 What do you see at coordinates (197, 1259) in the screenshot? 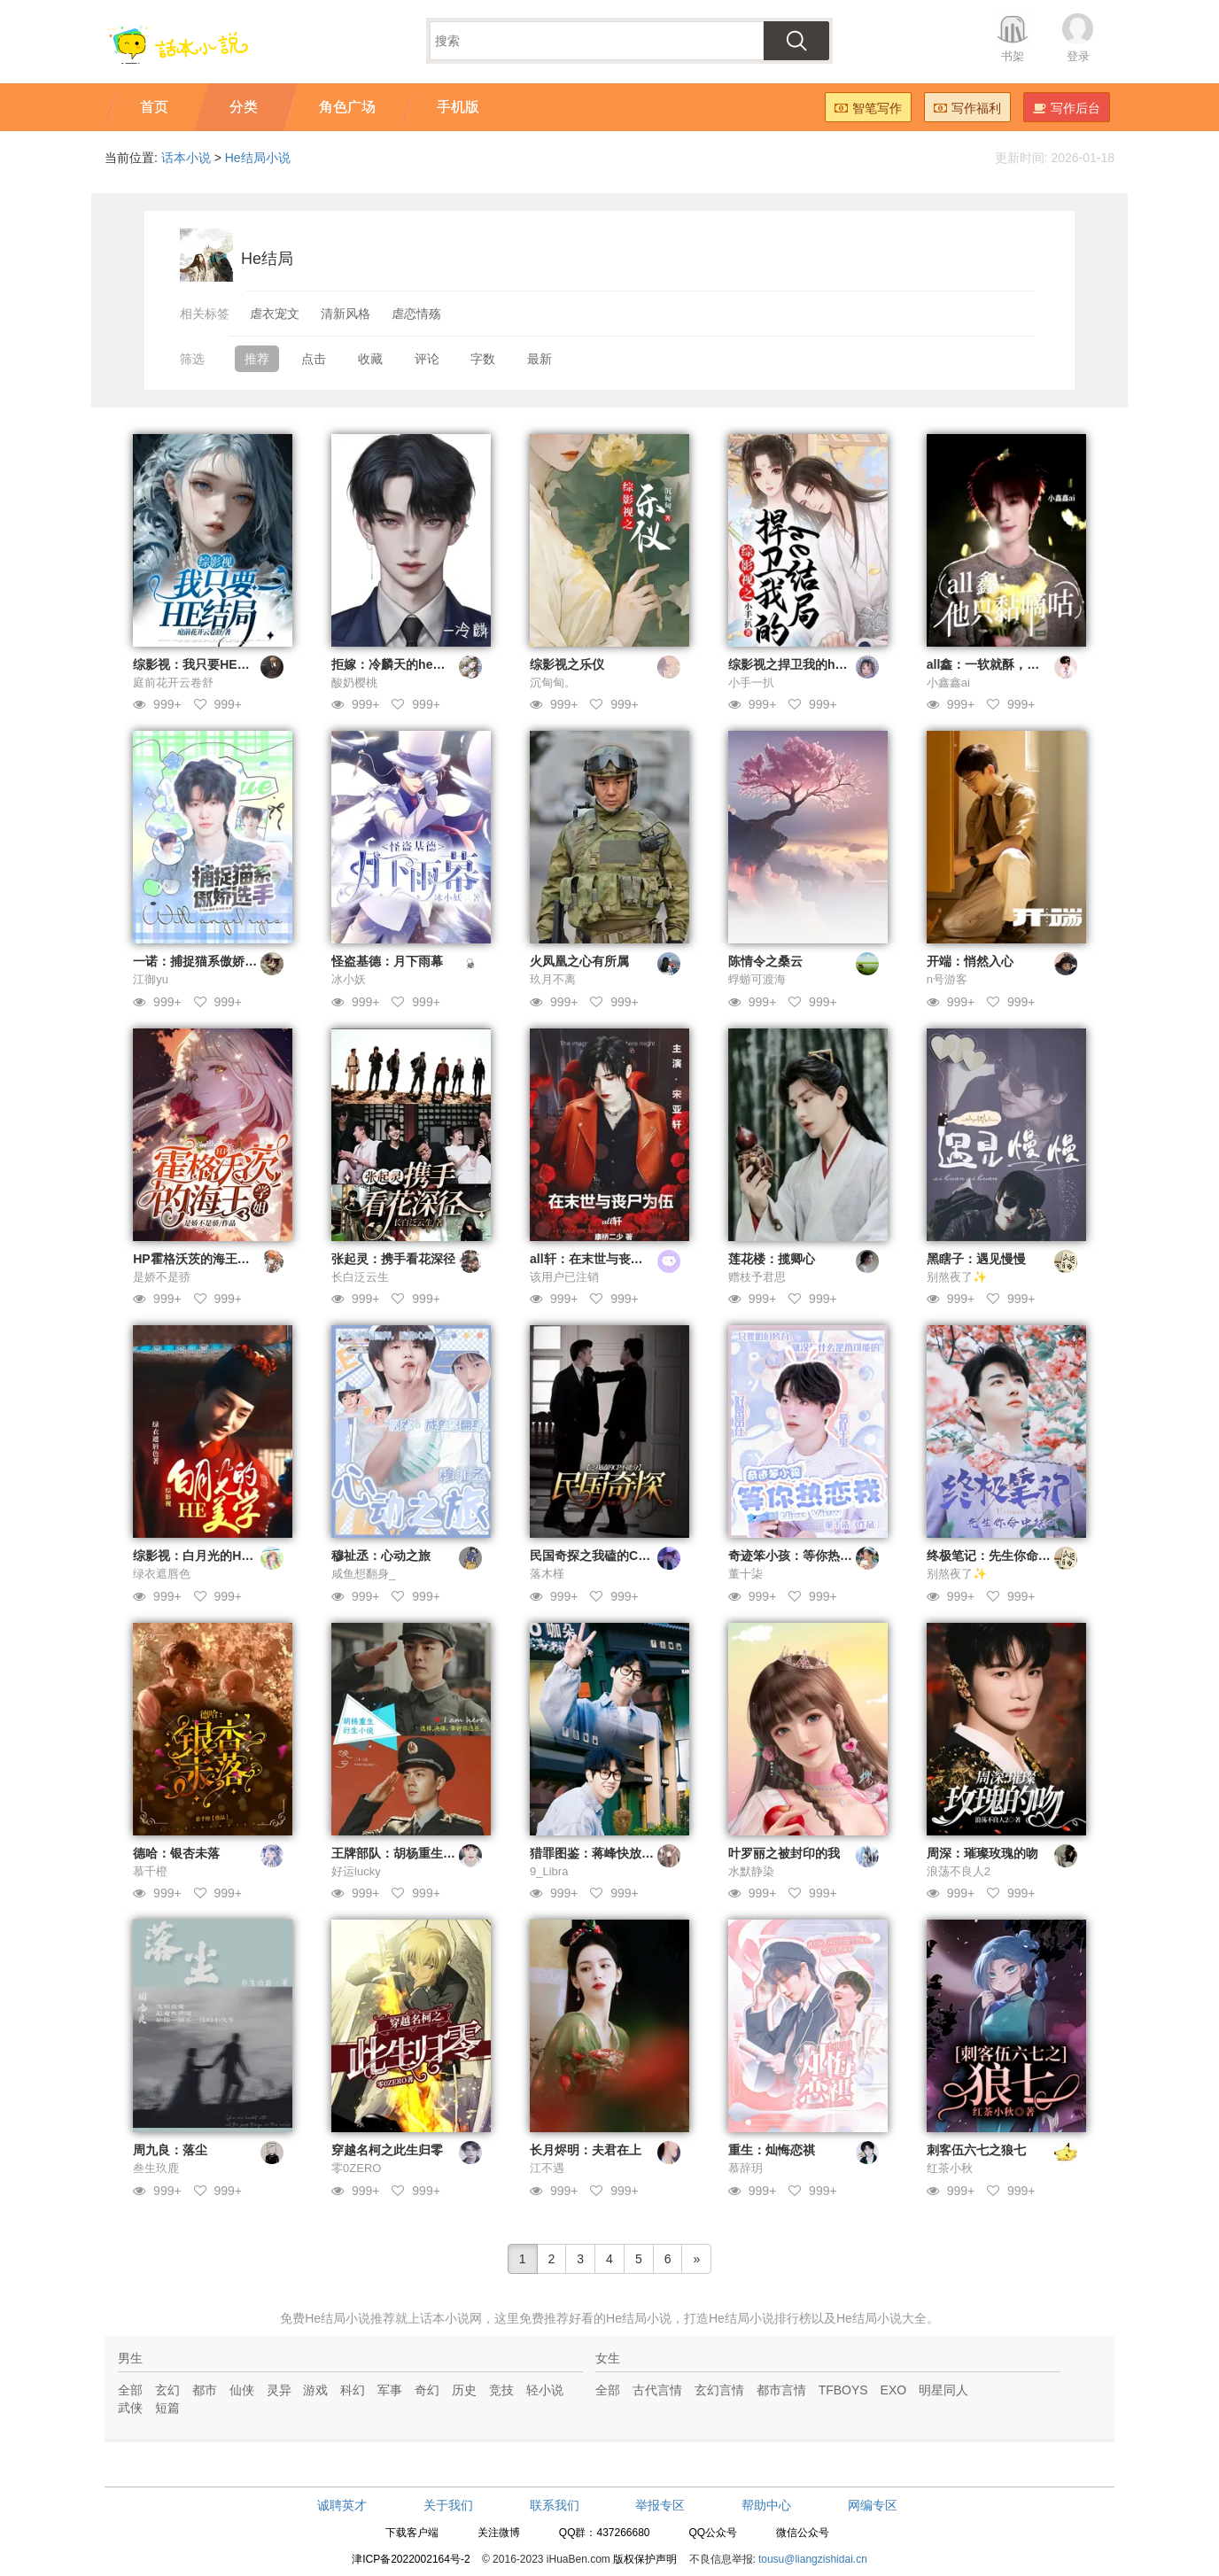
I see `HP霍格沃茨的海王学姐` at bounding box center [197, 1259].